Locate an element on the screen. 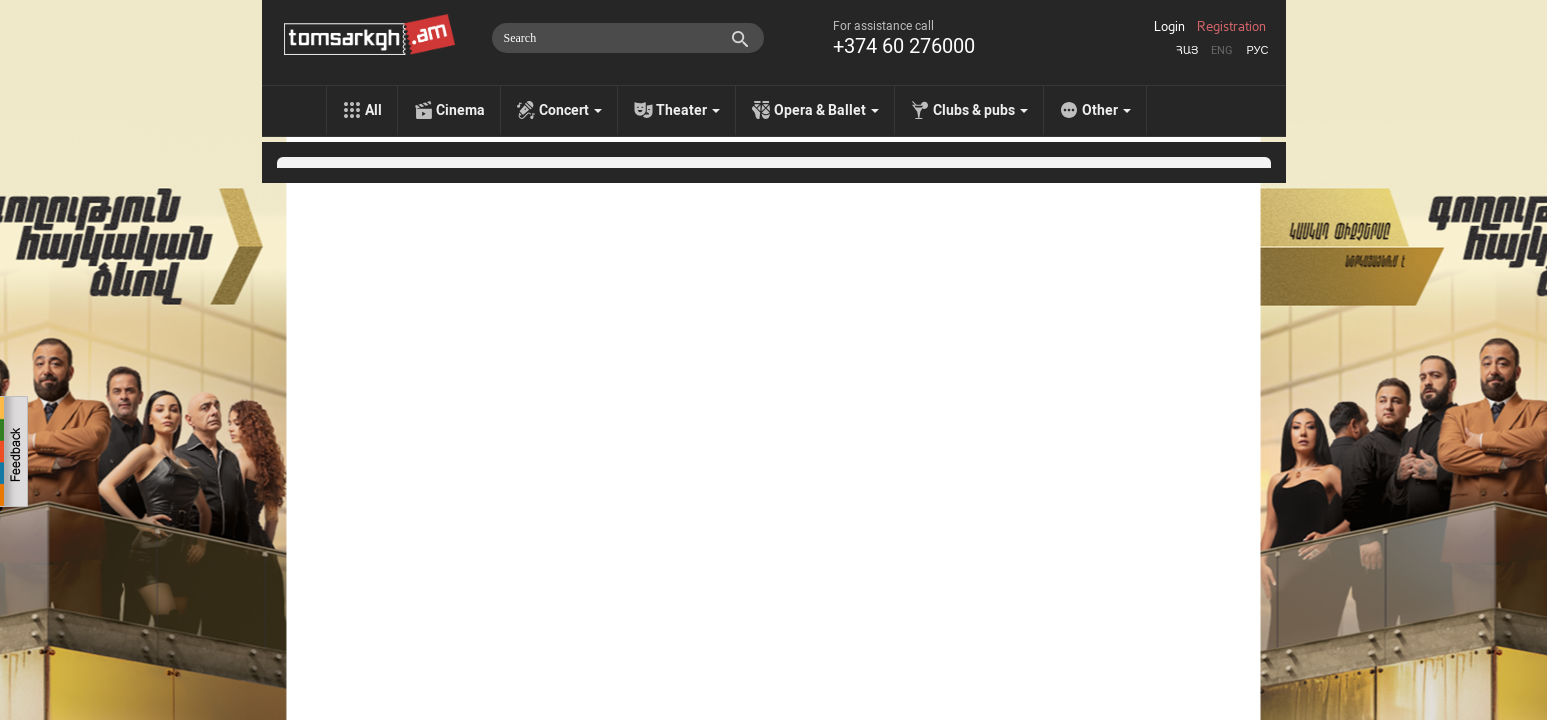 This screenshot has width=1547, height=720. All is located at coordinates (373, 110).